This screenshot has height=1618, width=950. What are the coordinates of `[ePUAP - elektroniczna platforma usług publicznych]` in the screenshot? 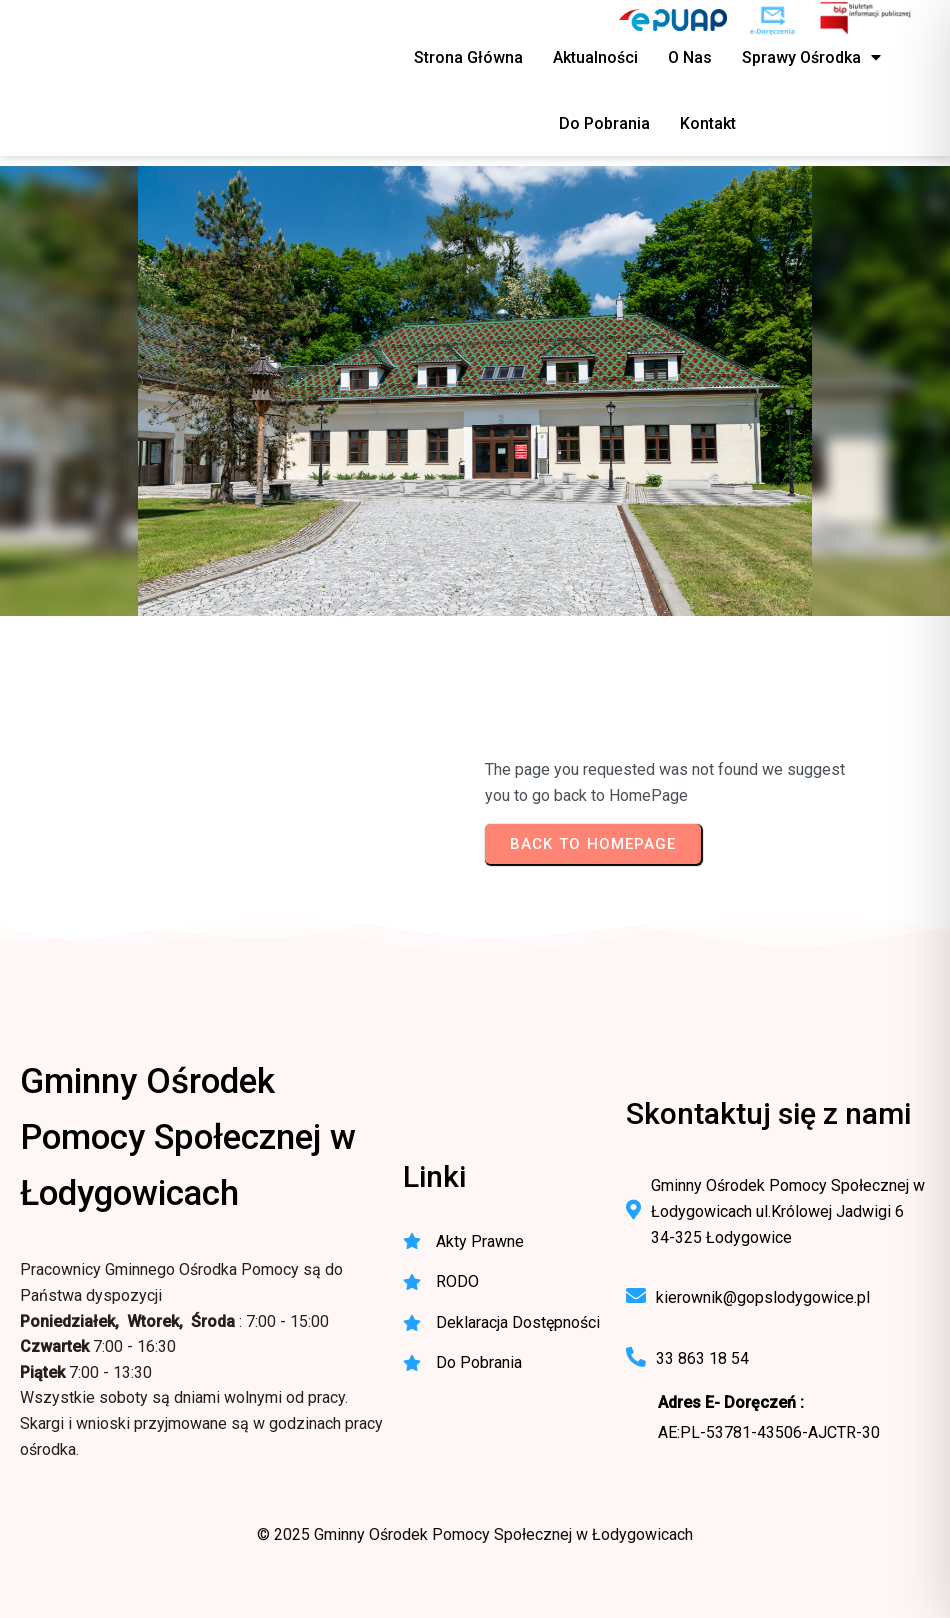 It's located at (673, 20).